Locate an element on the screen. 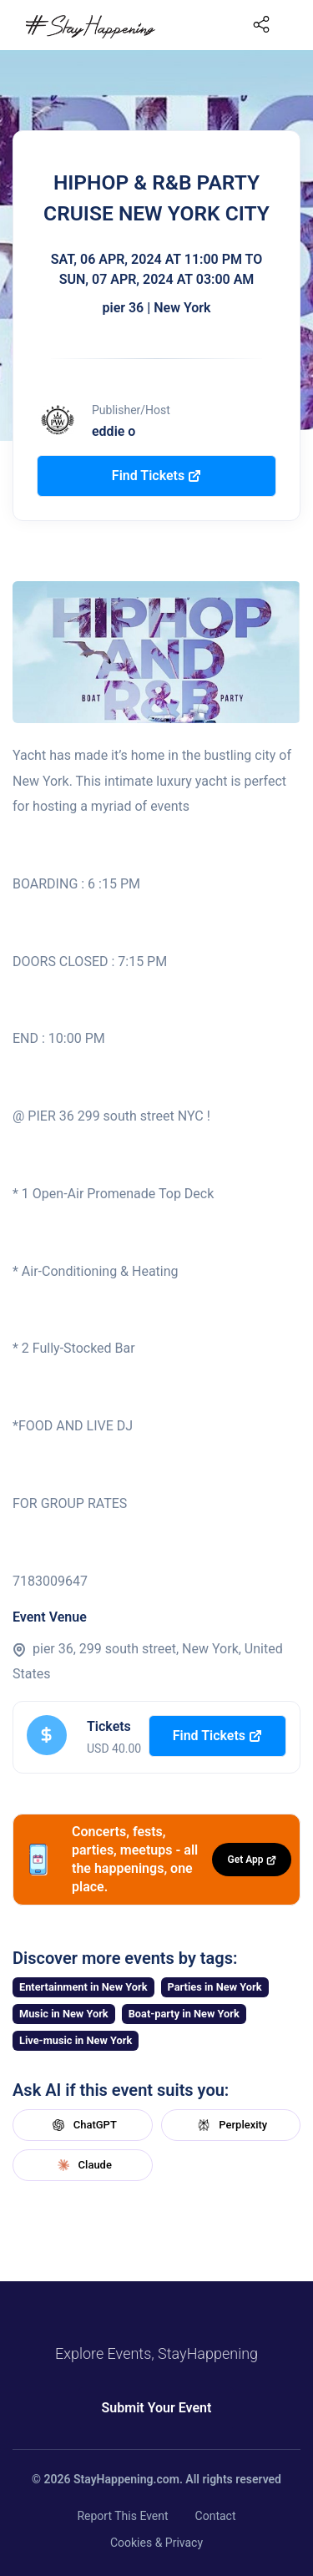 Image resolution: width=313 pixels, height=2576 pixels. Report This Event is located at coordinates (122, 2516).